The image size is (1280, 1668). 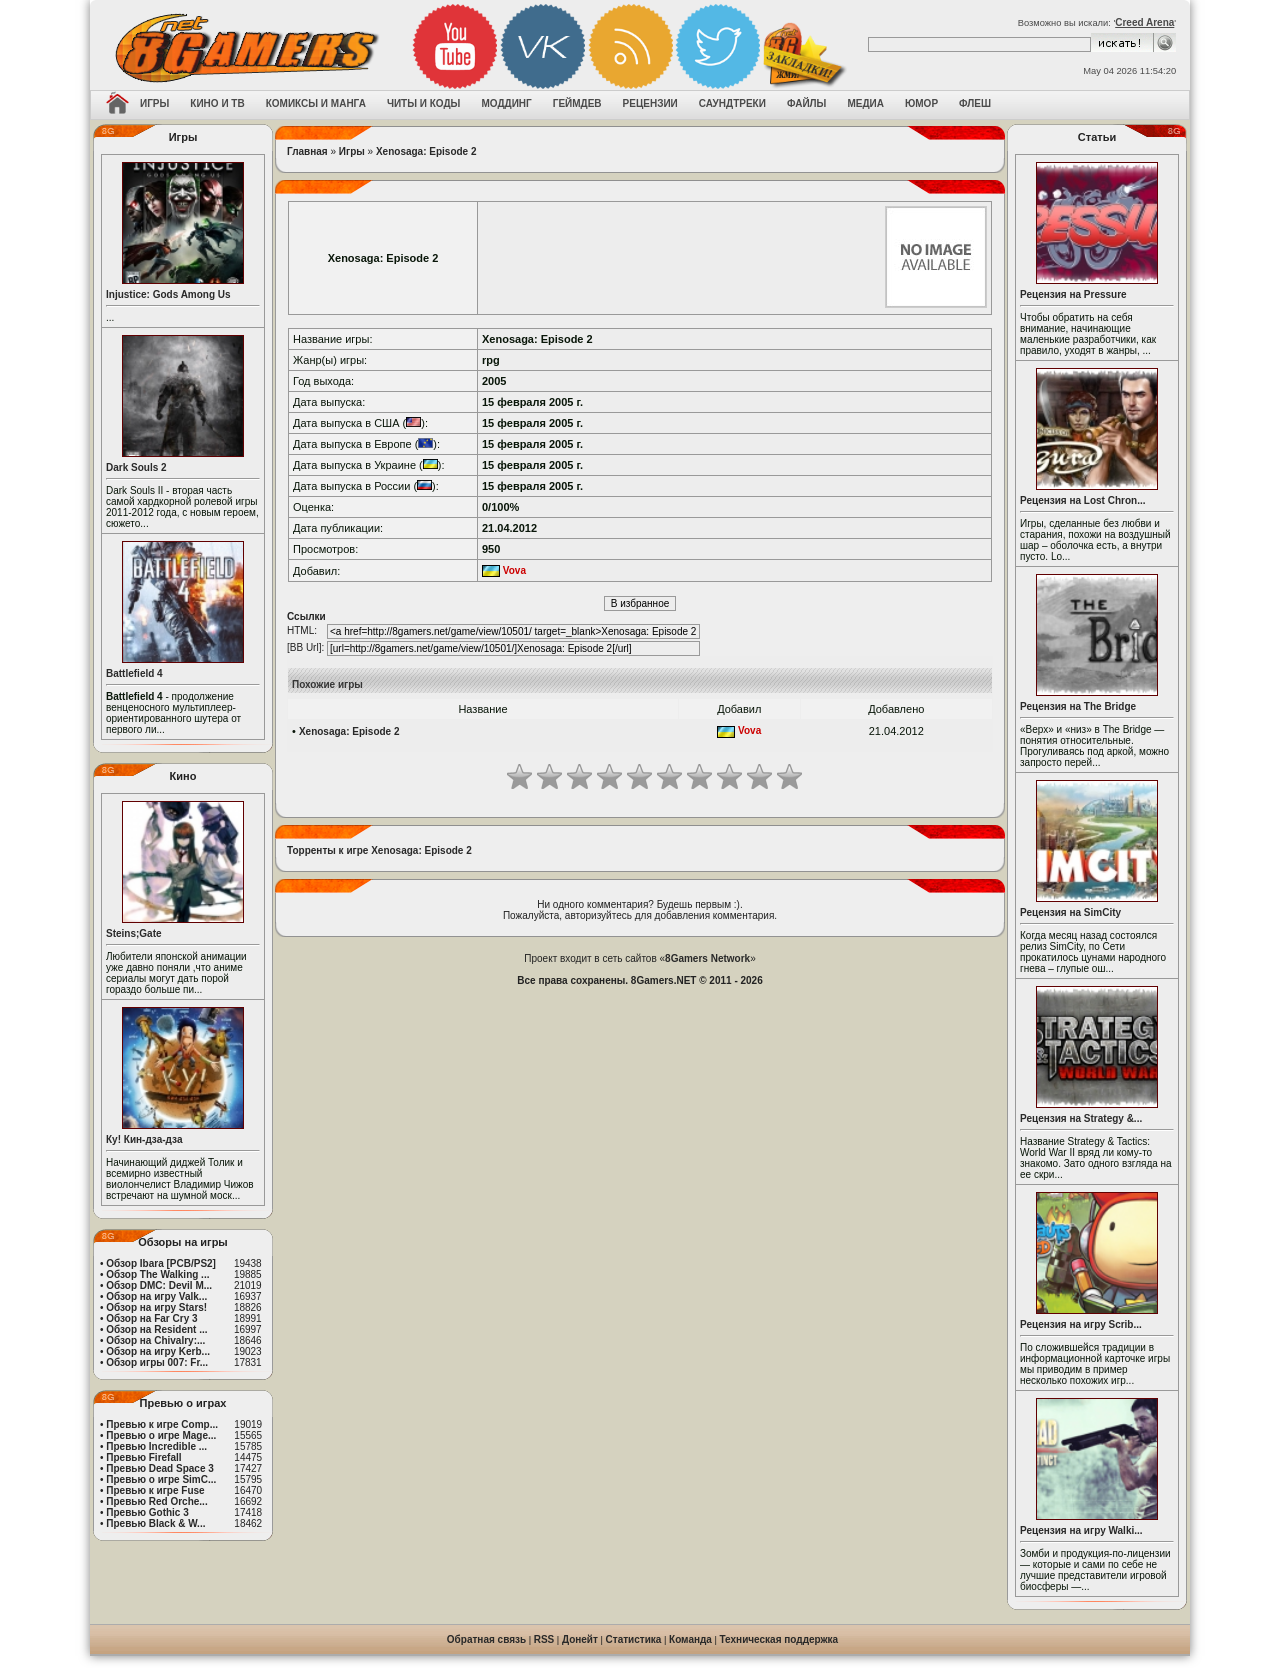 I want to click on Обратная связь, so click(x=486, y=1639).